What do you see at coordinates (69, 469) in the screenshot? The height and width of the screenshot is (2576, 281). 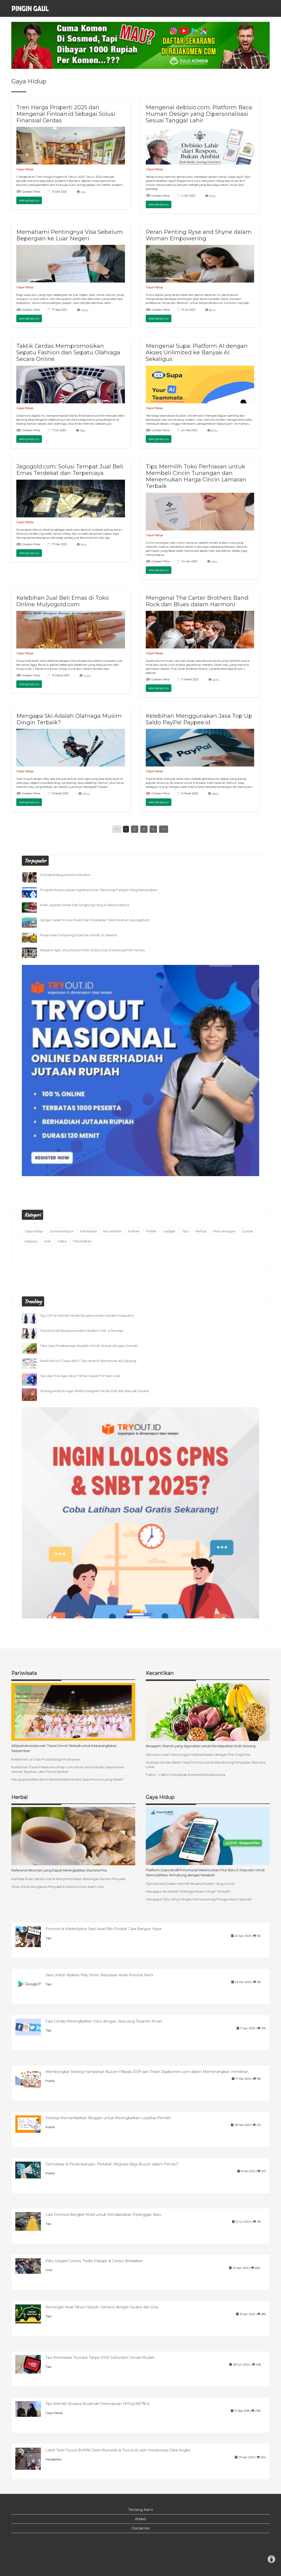 I see `Jagogold.com: Solusi Tempat Jual Beli Emas Terdekat dan Terpercaya` at bounding box center [69, 469].